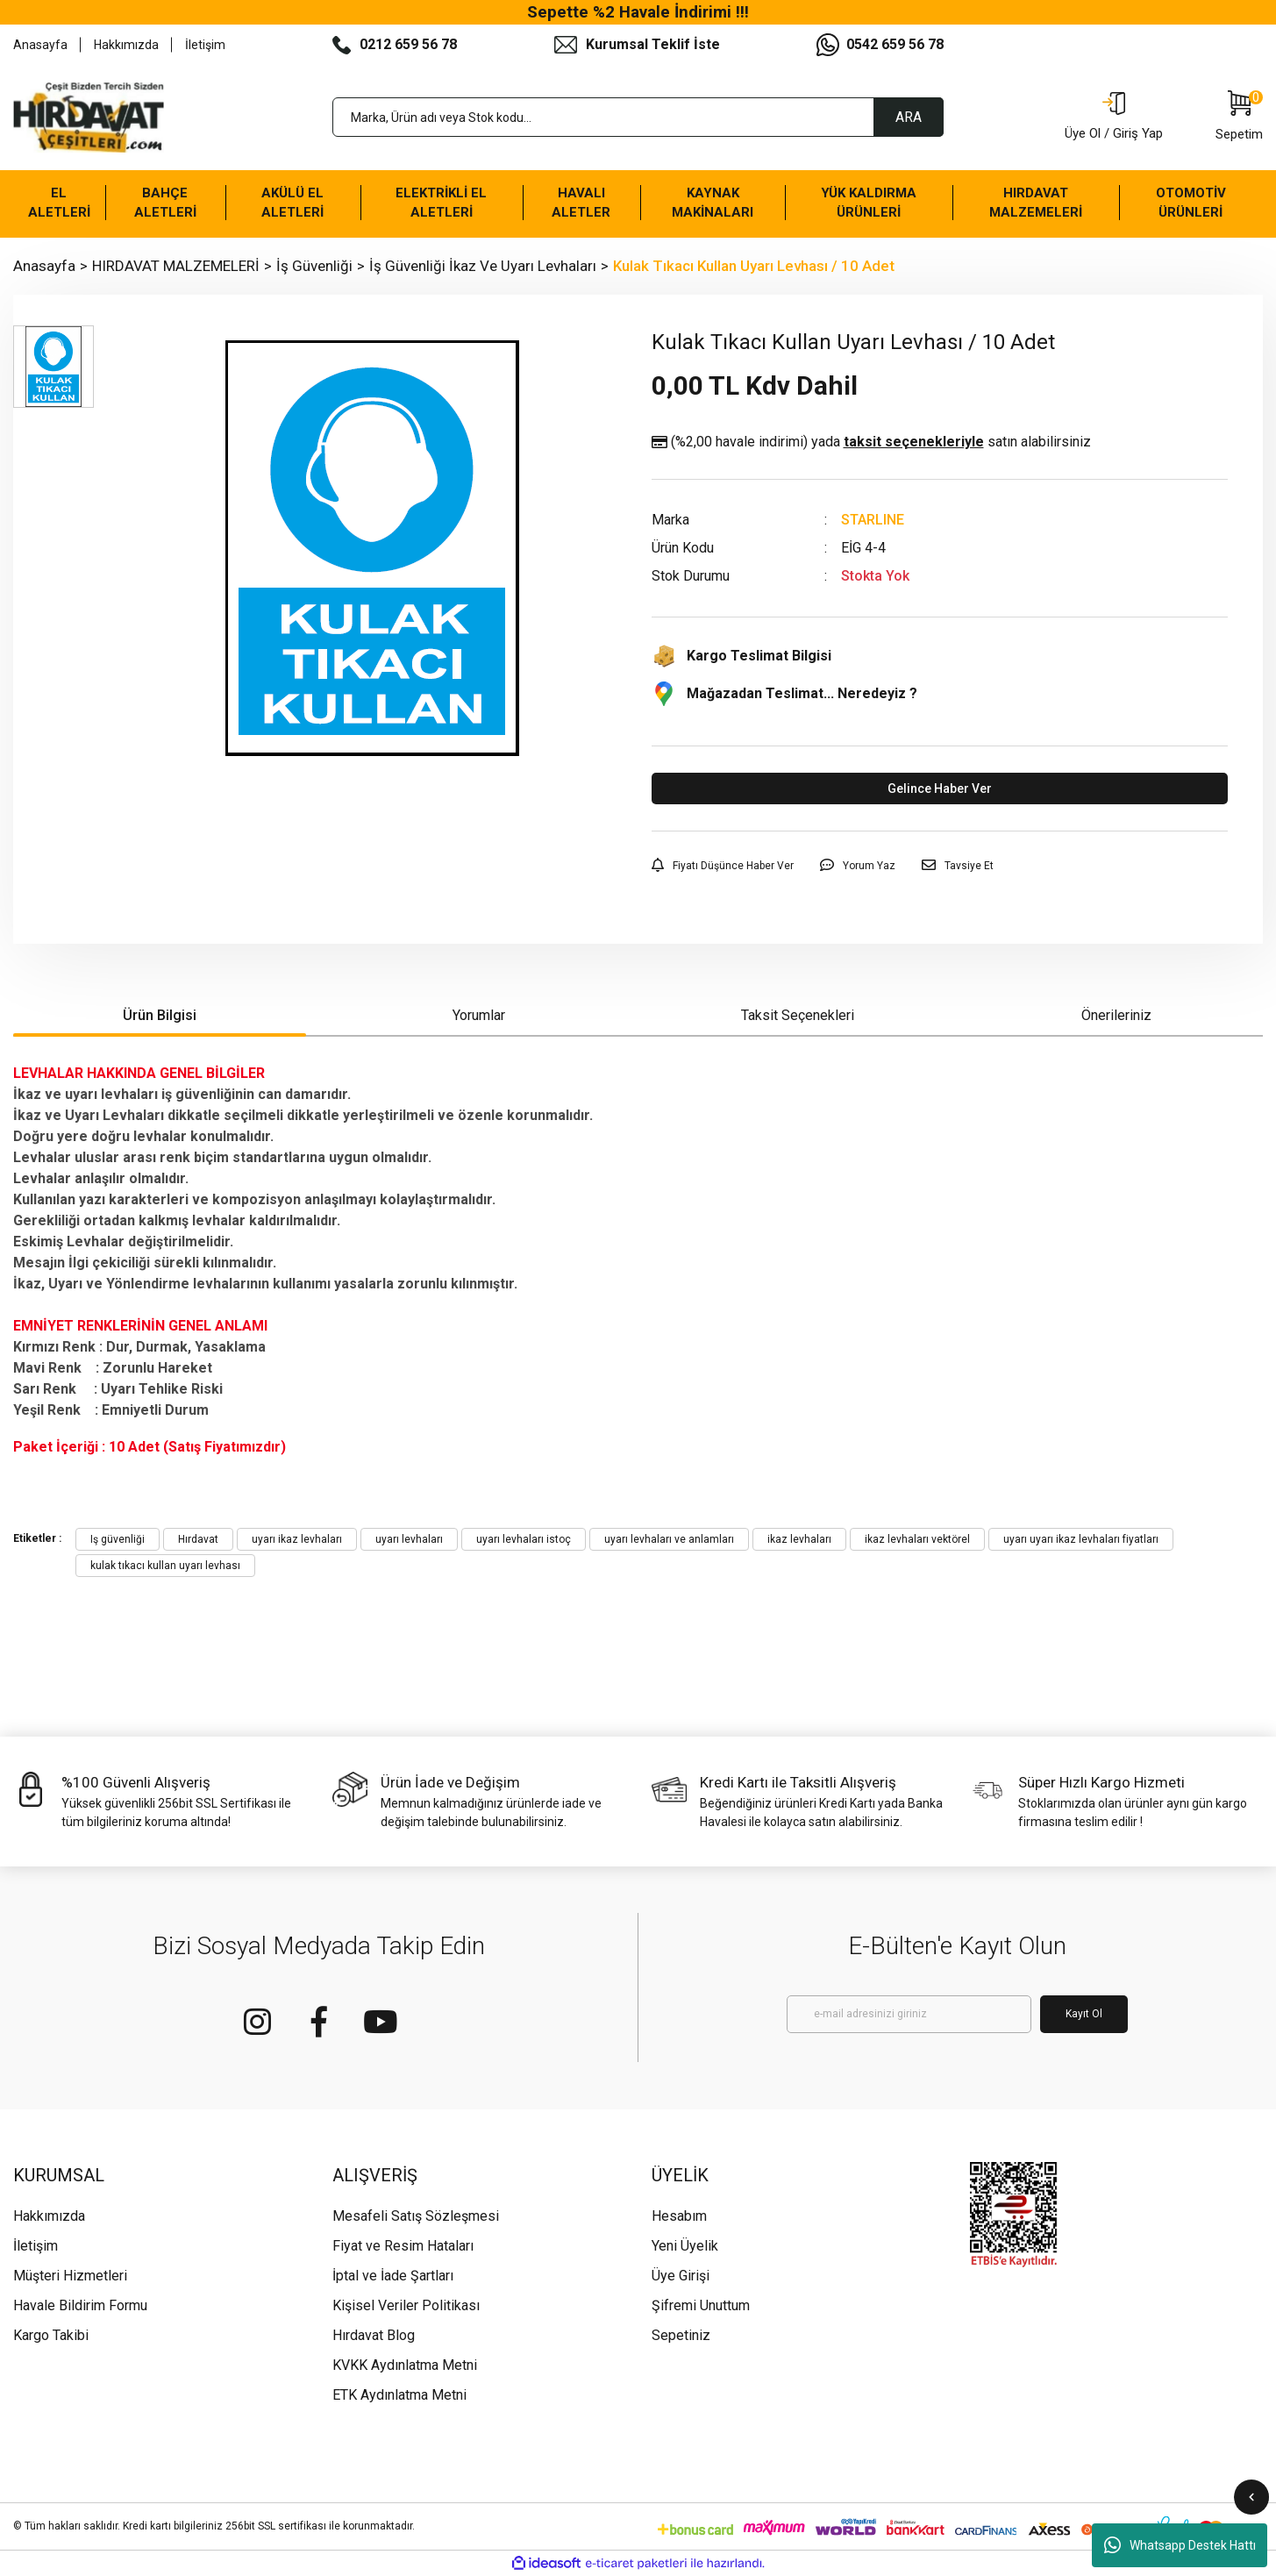 This screenshot has height=2576, width=1276. I want to click on İptal ve İade Şartları, so click(392, 2275).